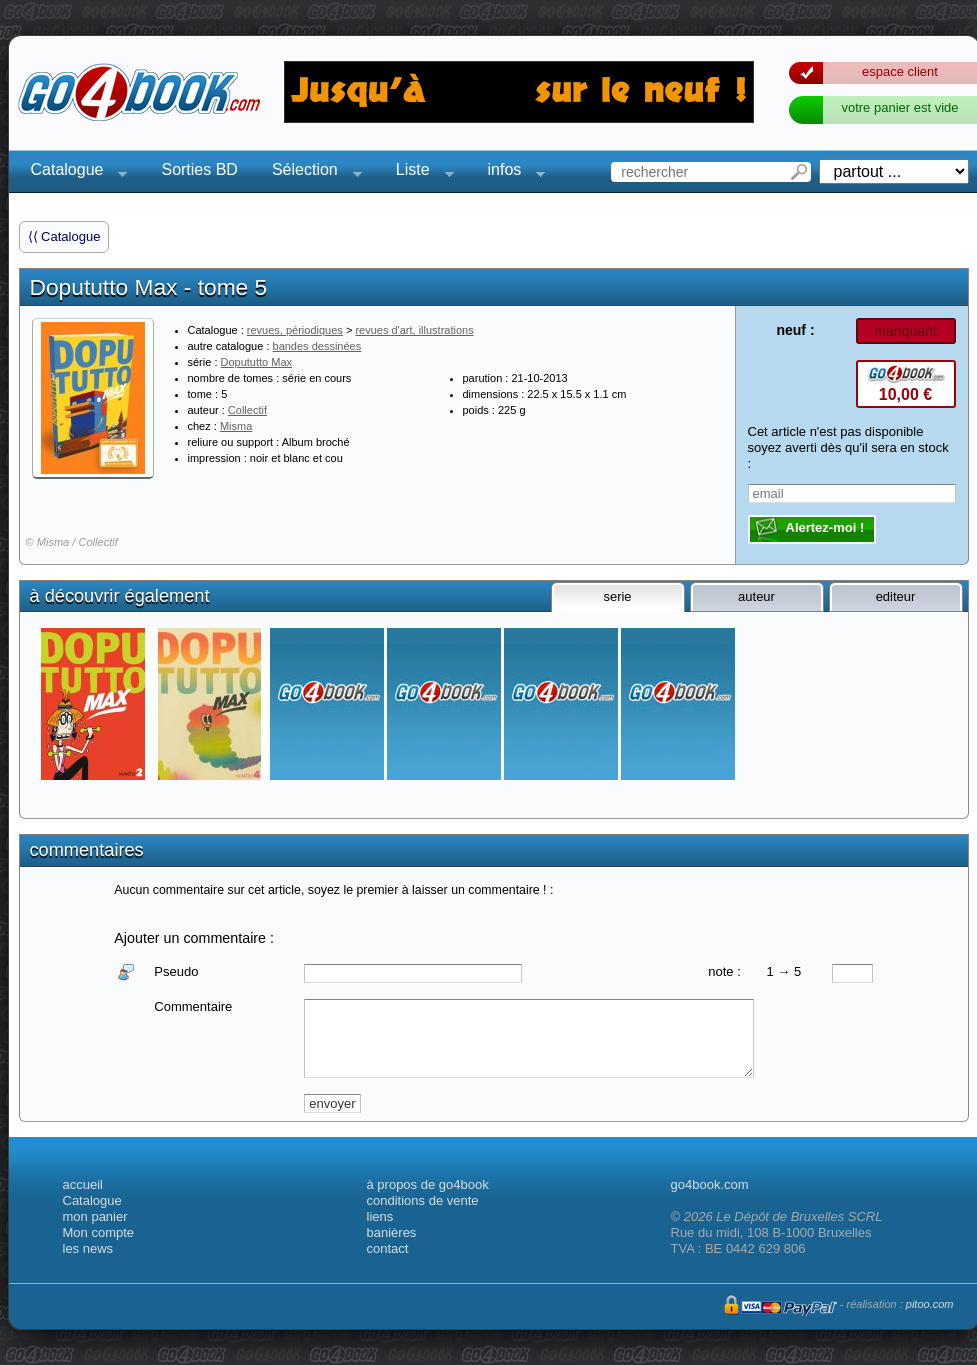 The width and height of the screenshot is (977, 1365). Describe the element at coordinates (64, 236) in the screenshot. I see `⟨⟨ Catalogue` at that location.